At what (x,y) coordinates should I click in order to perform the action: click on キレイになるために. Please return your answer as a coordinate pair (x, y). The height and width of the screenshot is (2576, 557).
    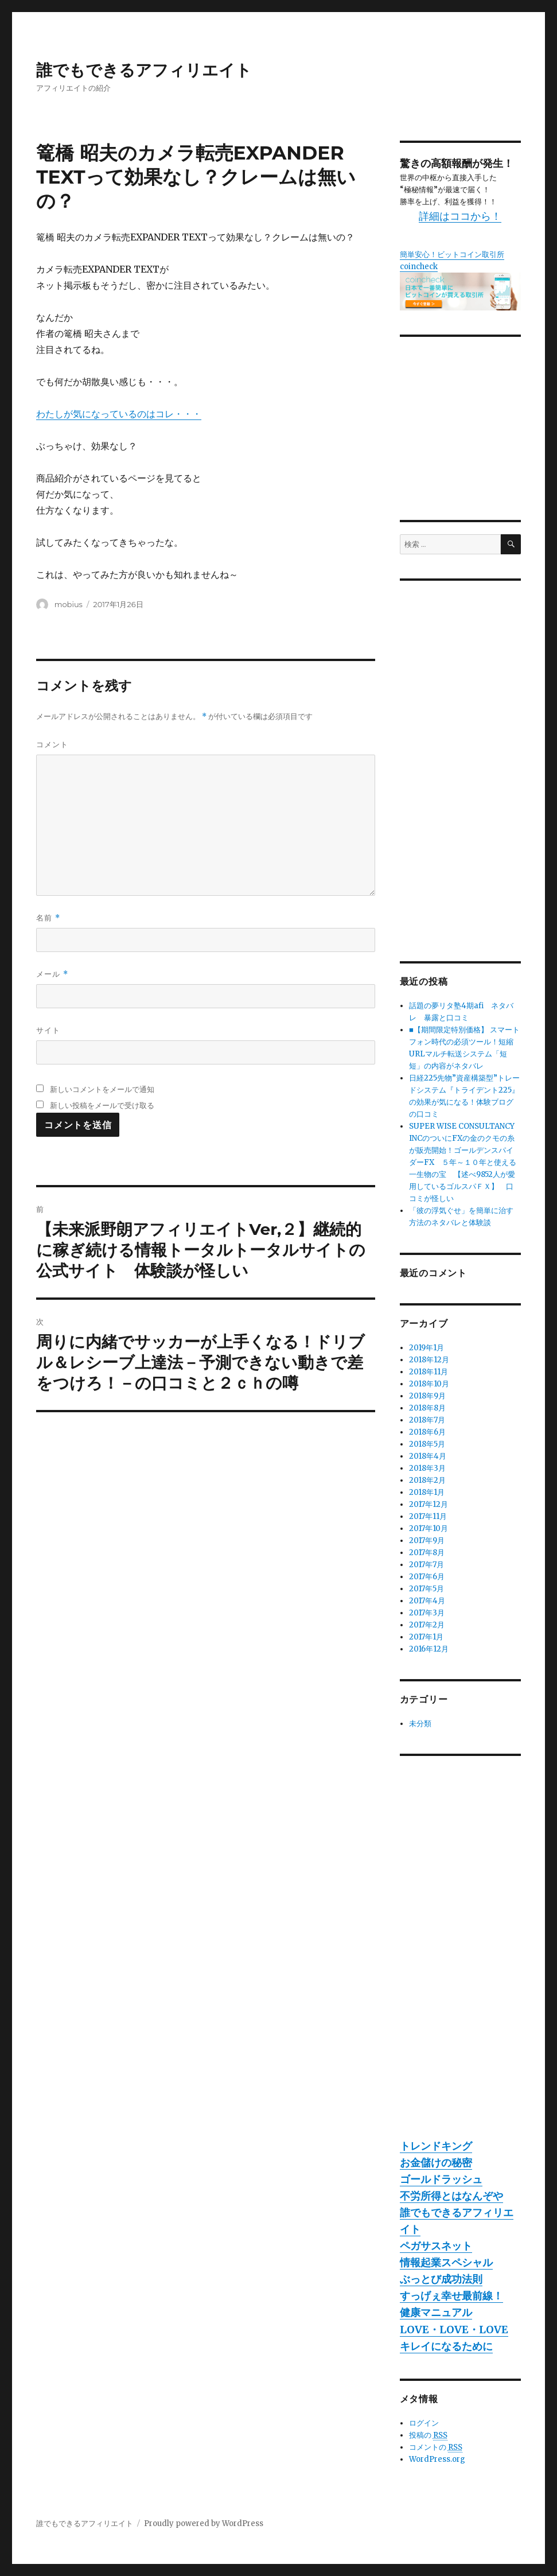
    Looking at the image, I should click on (446, 2346).